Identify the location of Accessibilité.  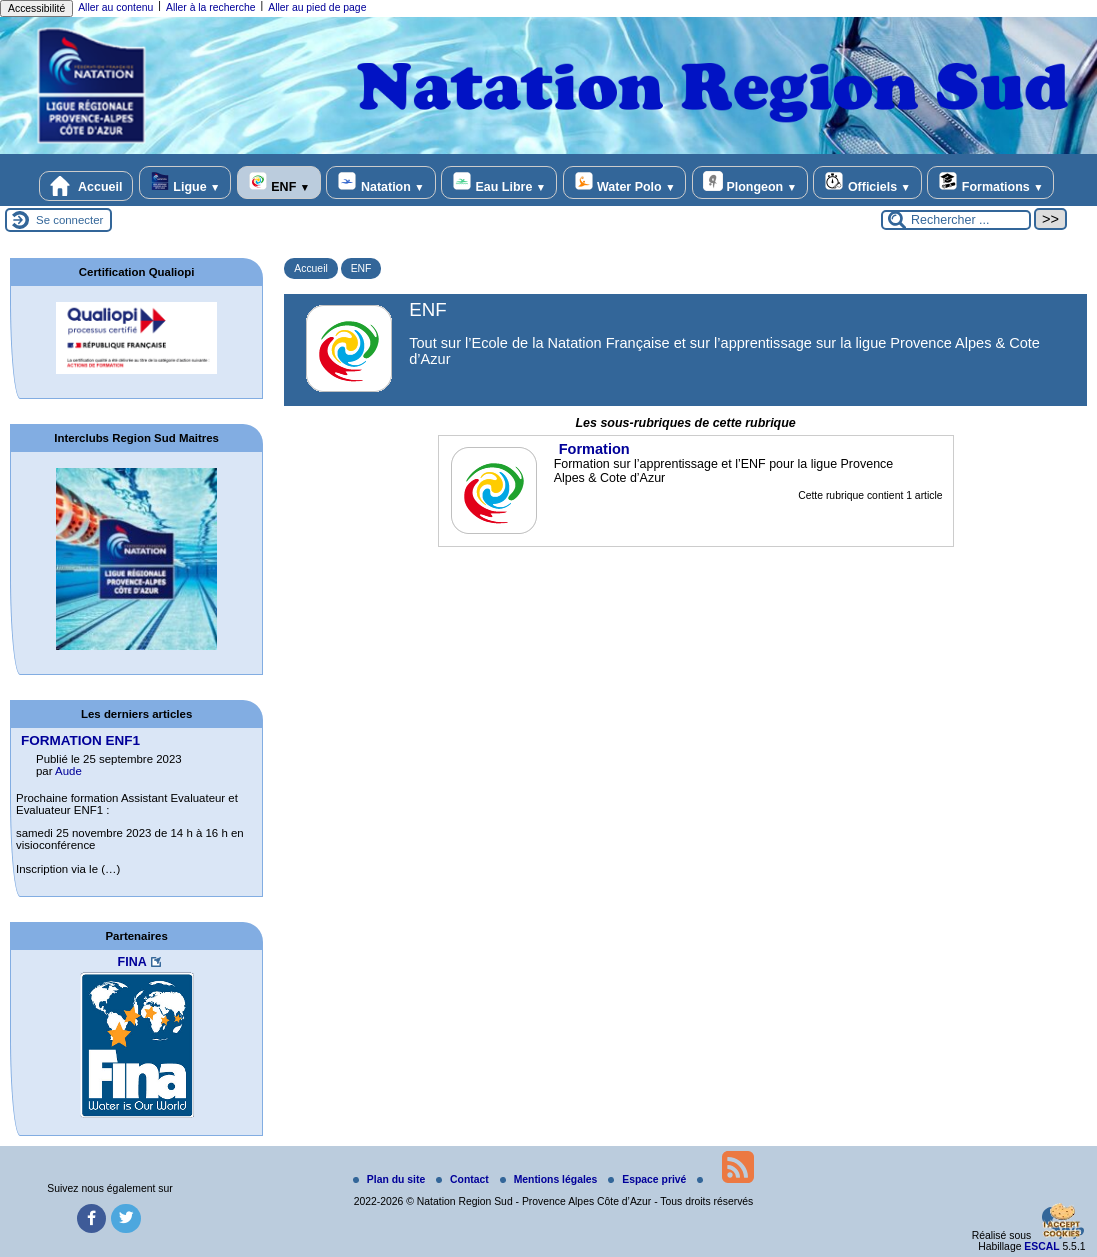
(36, 8).